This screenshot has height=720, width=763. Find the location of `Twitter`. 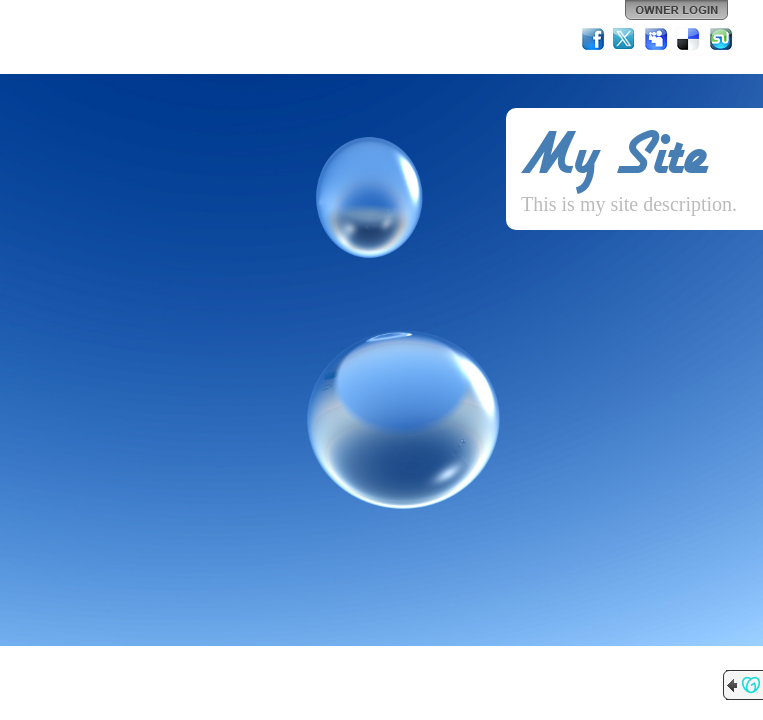

Twitter is located at coordinates (625, 39).